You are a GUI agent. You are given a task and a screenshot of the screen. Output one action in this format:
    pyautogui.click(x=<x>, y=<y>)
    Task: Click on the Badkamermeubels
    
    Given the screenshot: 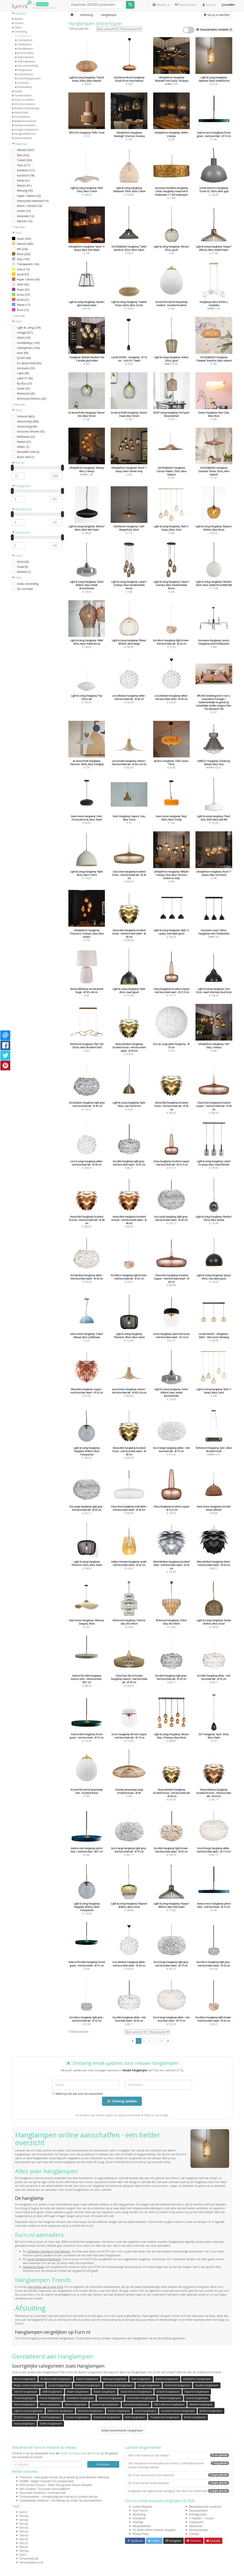 What is the action you would take?
    pyautogui.click(x=24, y=121)
    